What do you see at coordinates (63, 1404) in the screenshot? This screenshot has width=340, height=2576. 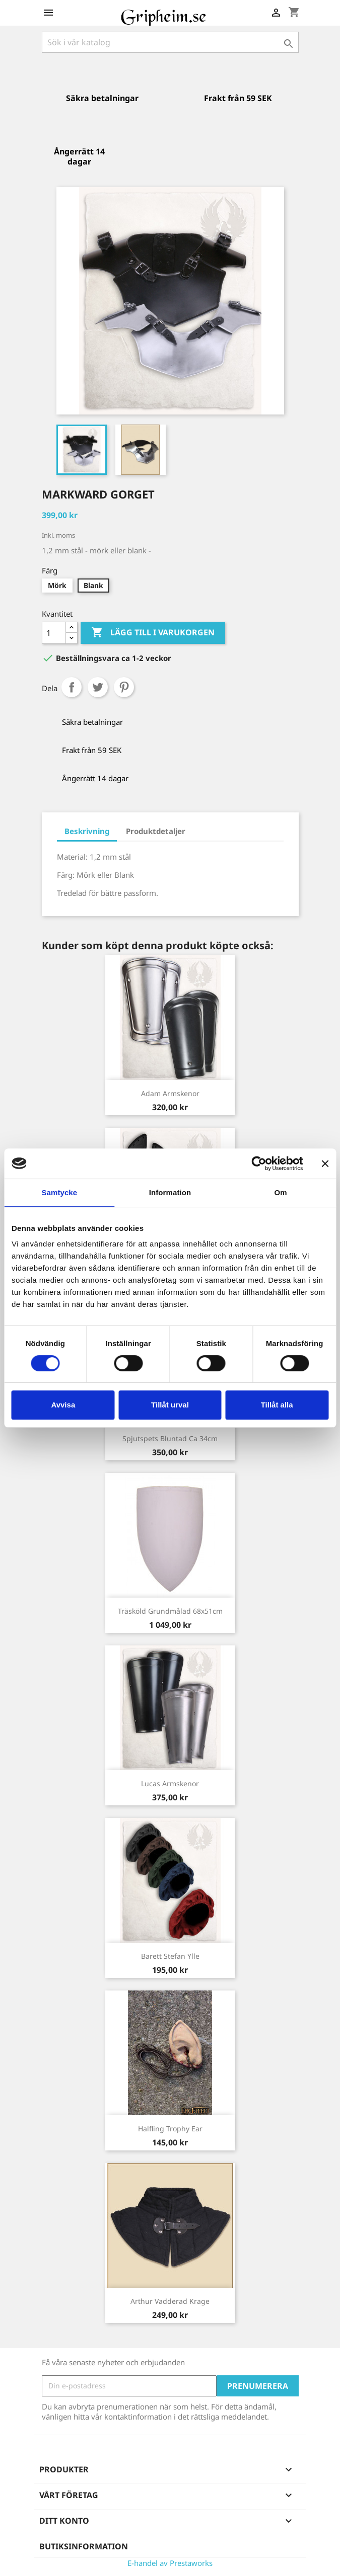 I see `Avvisa` at bounding box center [63, 1404].